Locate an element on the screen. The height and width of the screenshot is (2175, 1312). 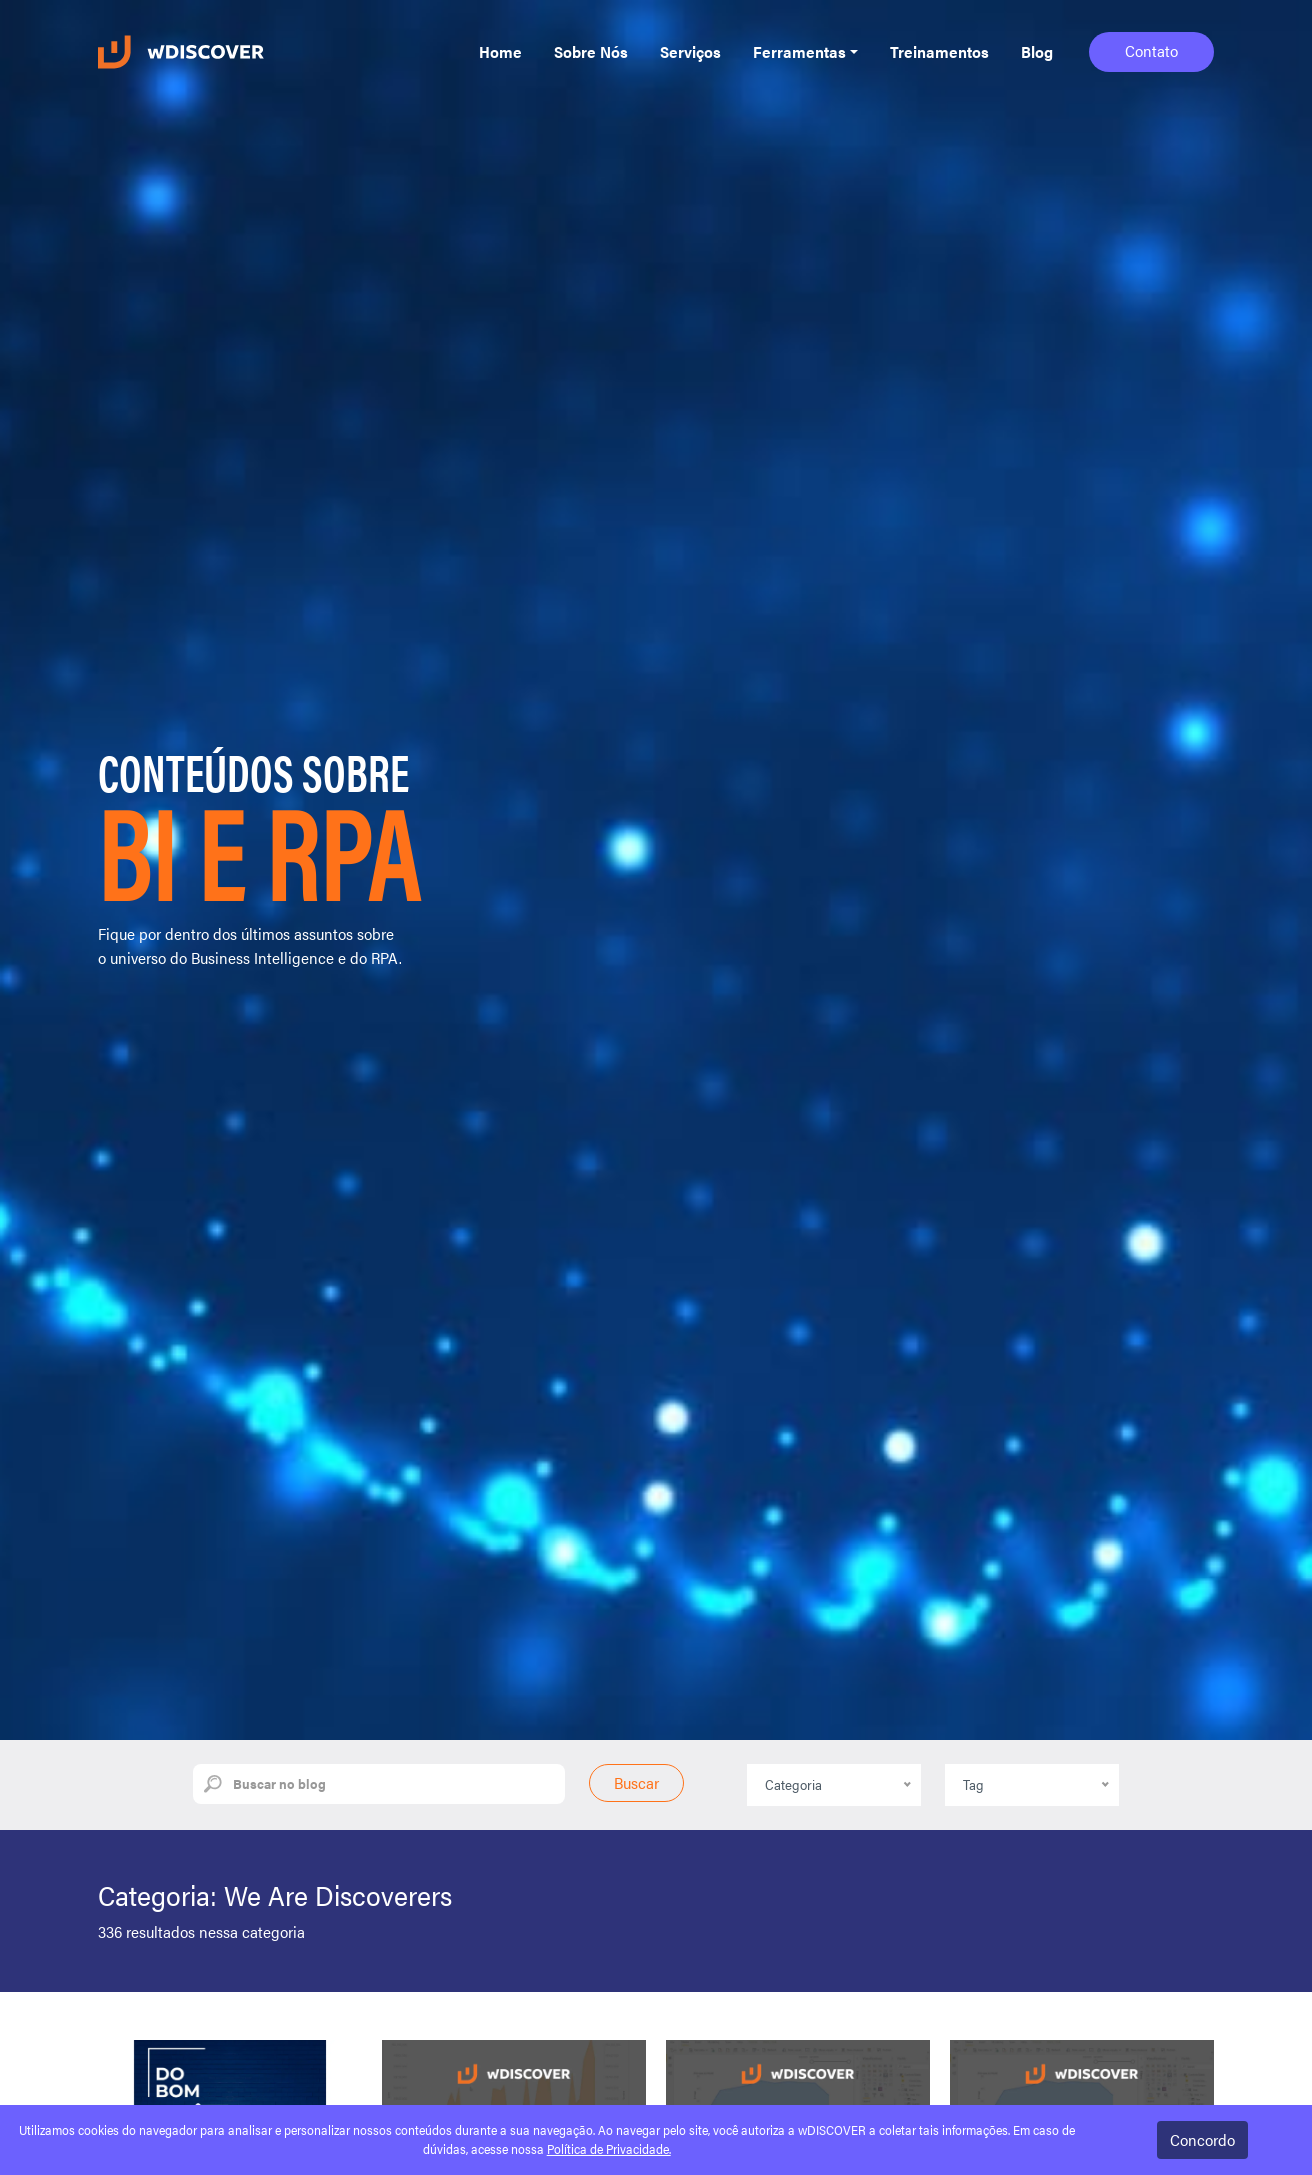
Sobre Nós is located at coordinates (591, 51).